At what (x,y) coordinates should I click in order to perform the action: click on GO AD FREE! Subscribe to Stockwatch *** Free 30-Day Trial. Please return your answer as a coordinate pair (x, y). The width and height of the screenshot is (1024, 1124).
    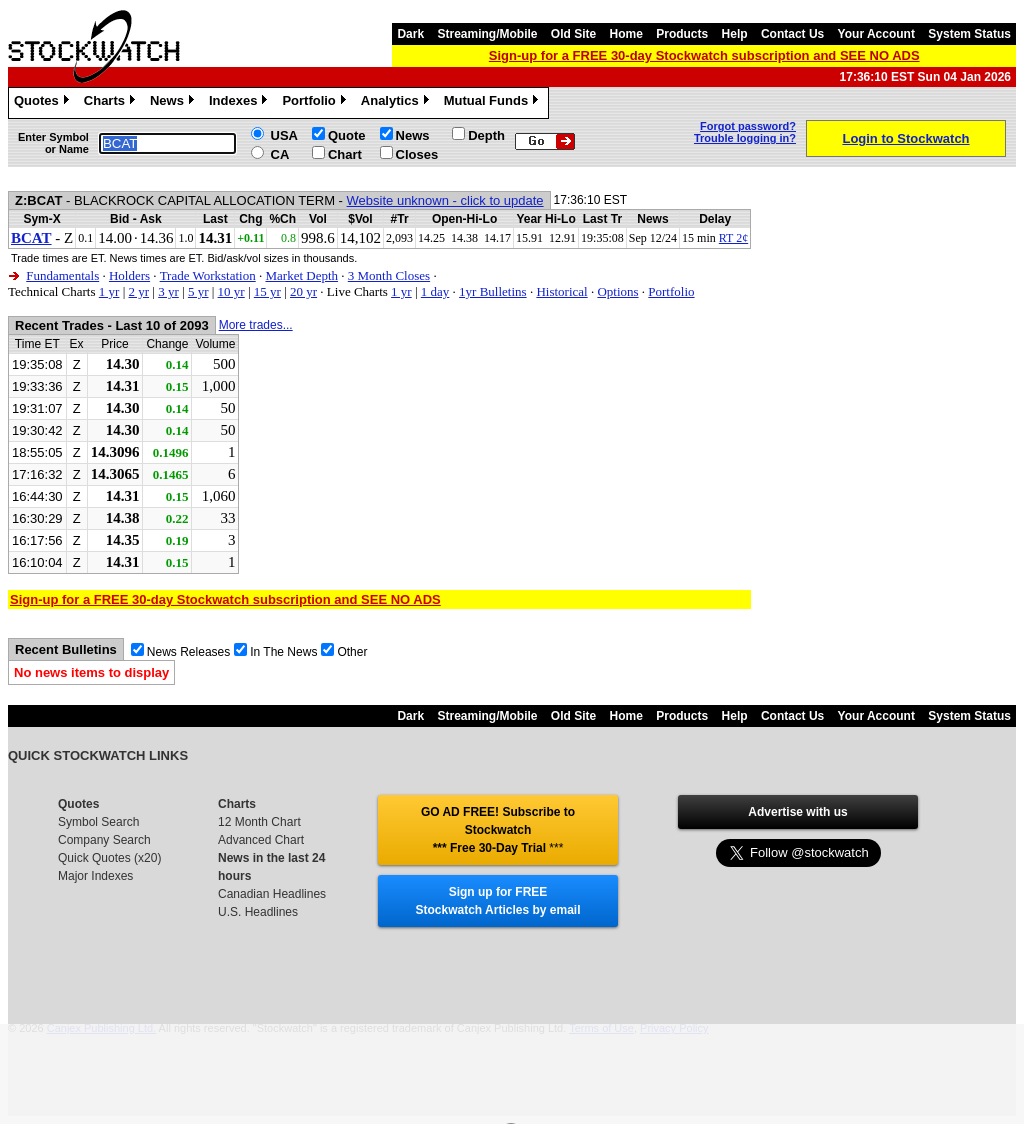
    Looking at the image, I should click on (498, 830).